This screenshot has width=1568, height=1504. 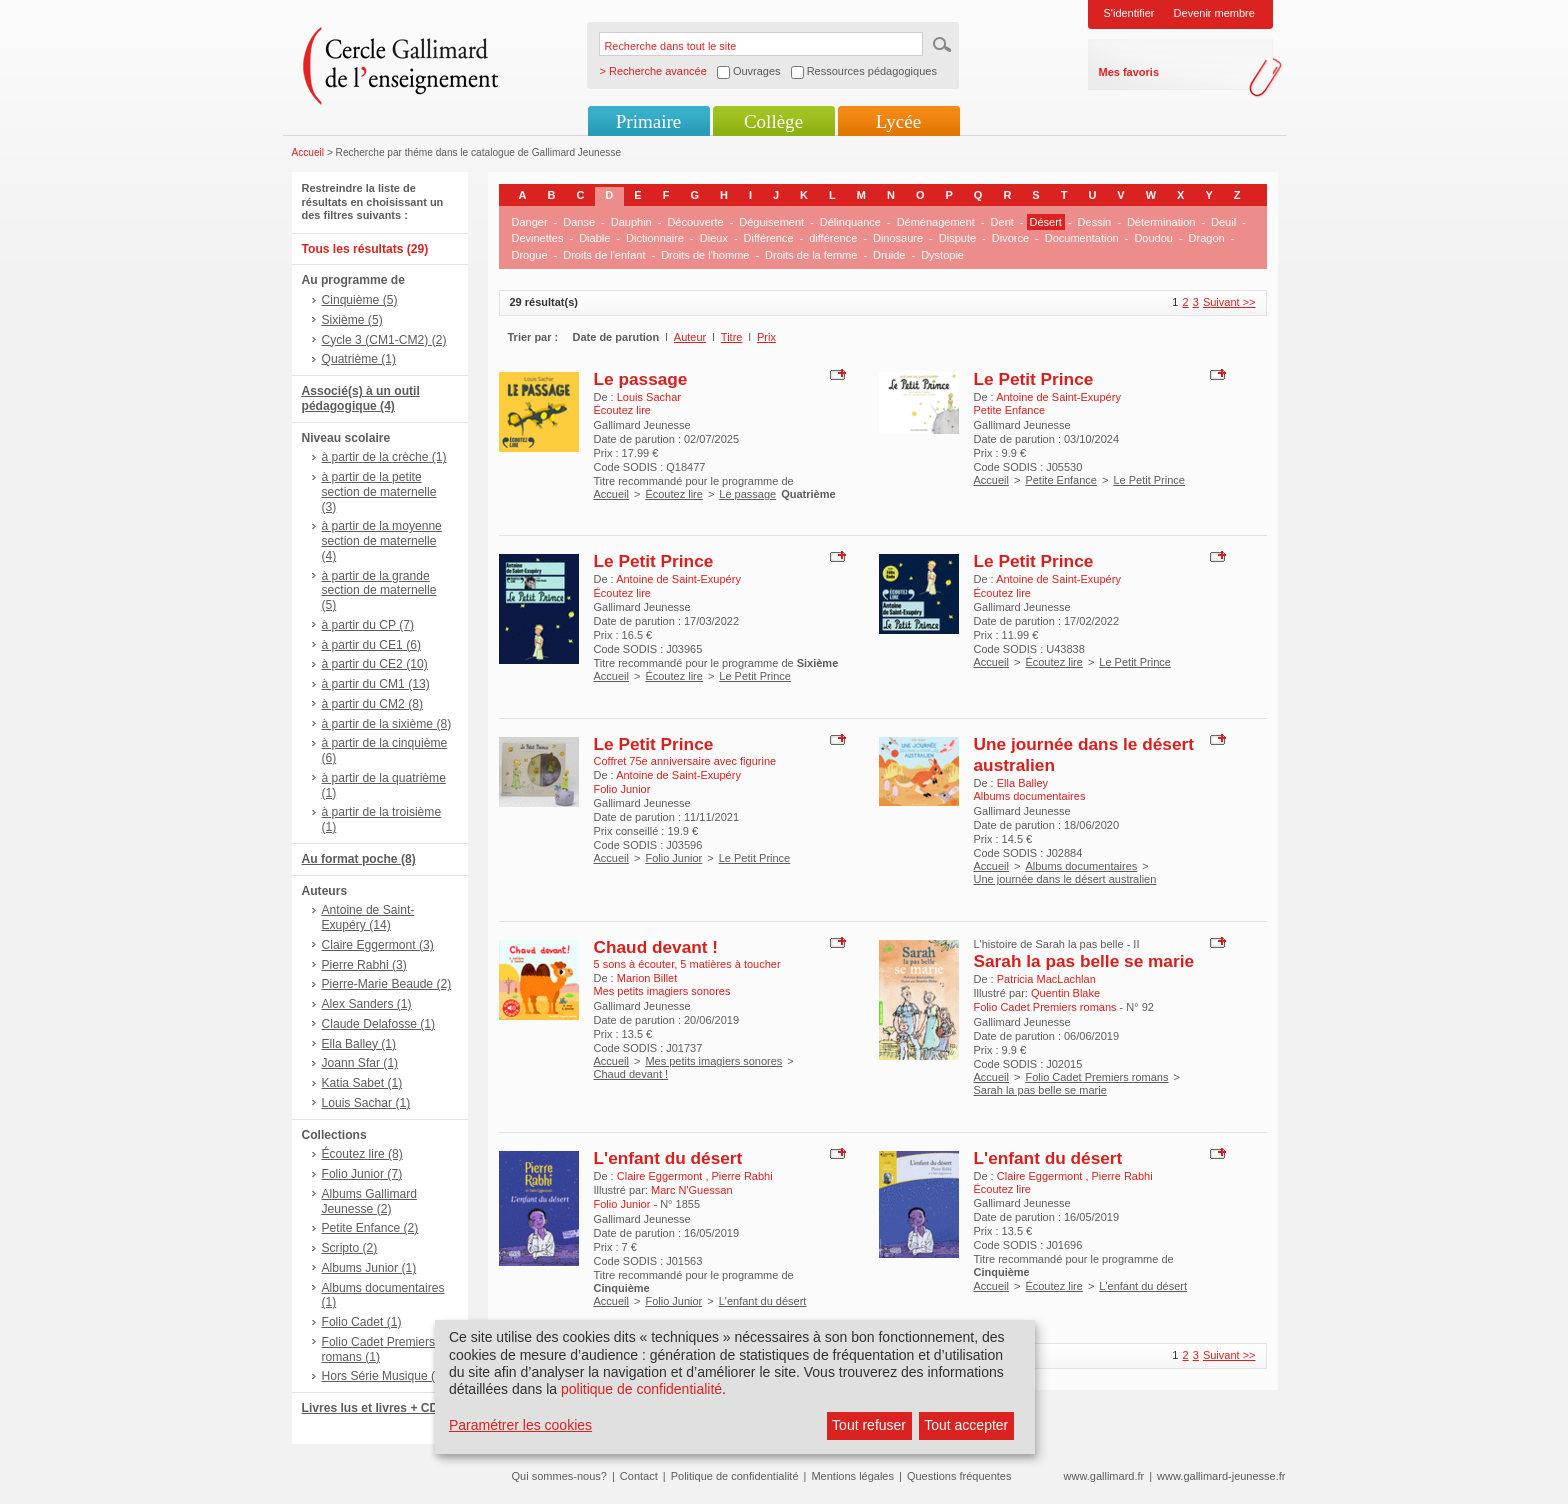 What do you see at coordinates (648, 121) in the screenshot?
I see `Primaire` at bounding box center [648, 121].